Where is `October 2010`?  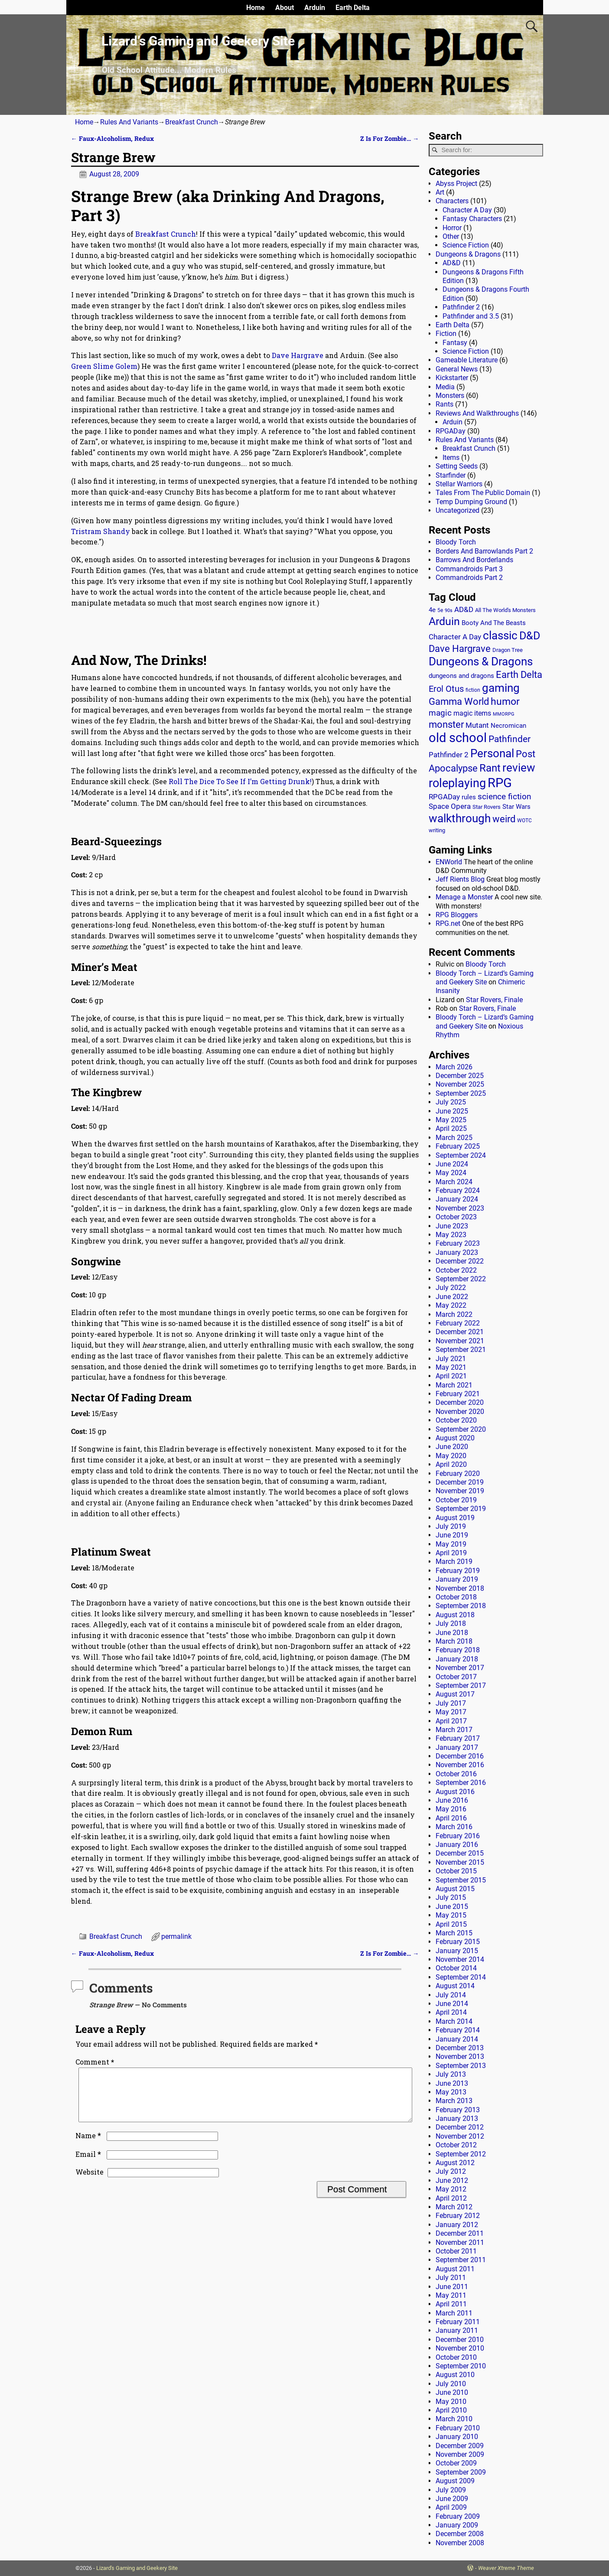 October 2010 is located at coordinates (456, 2357).